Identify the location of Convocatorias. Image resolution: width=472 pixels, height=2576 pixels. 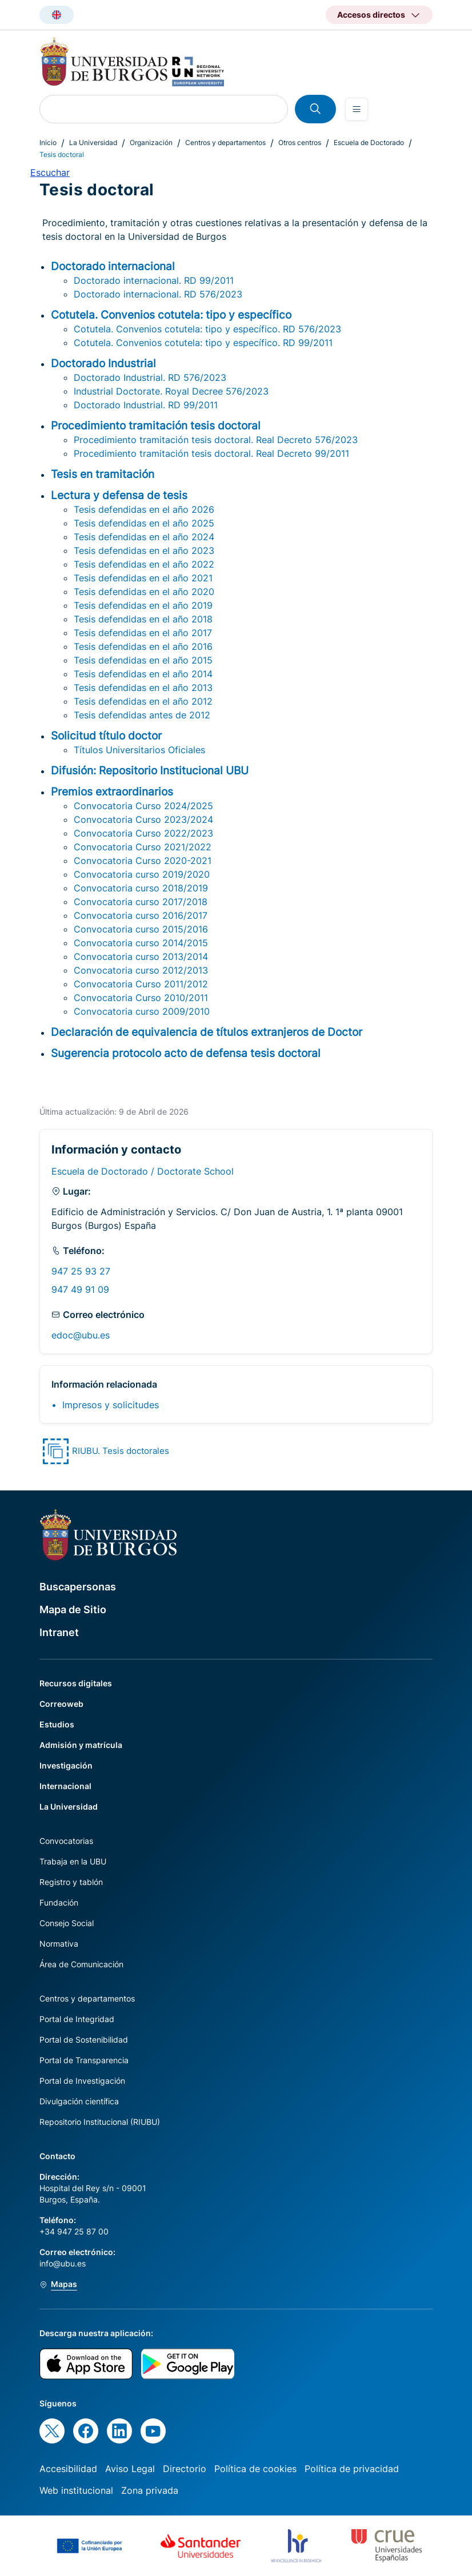
(66, 1841).